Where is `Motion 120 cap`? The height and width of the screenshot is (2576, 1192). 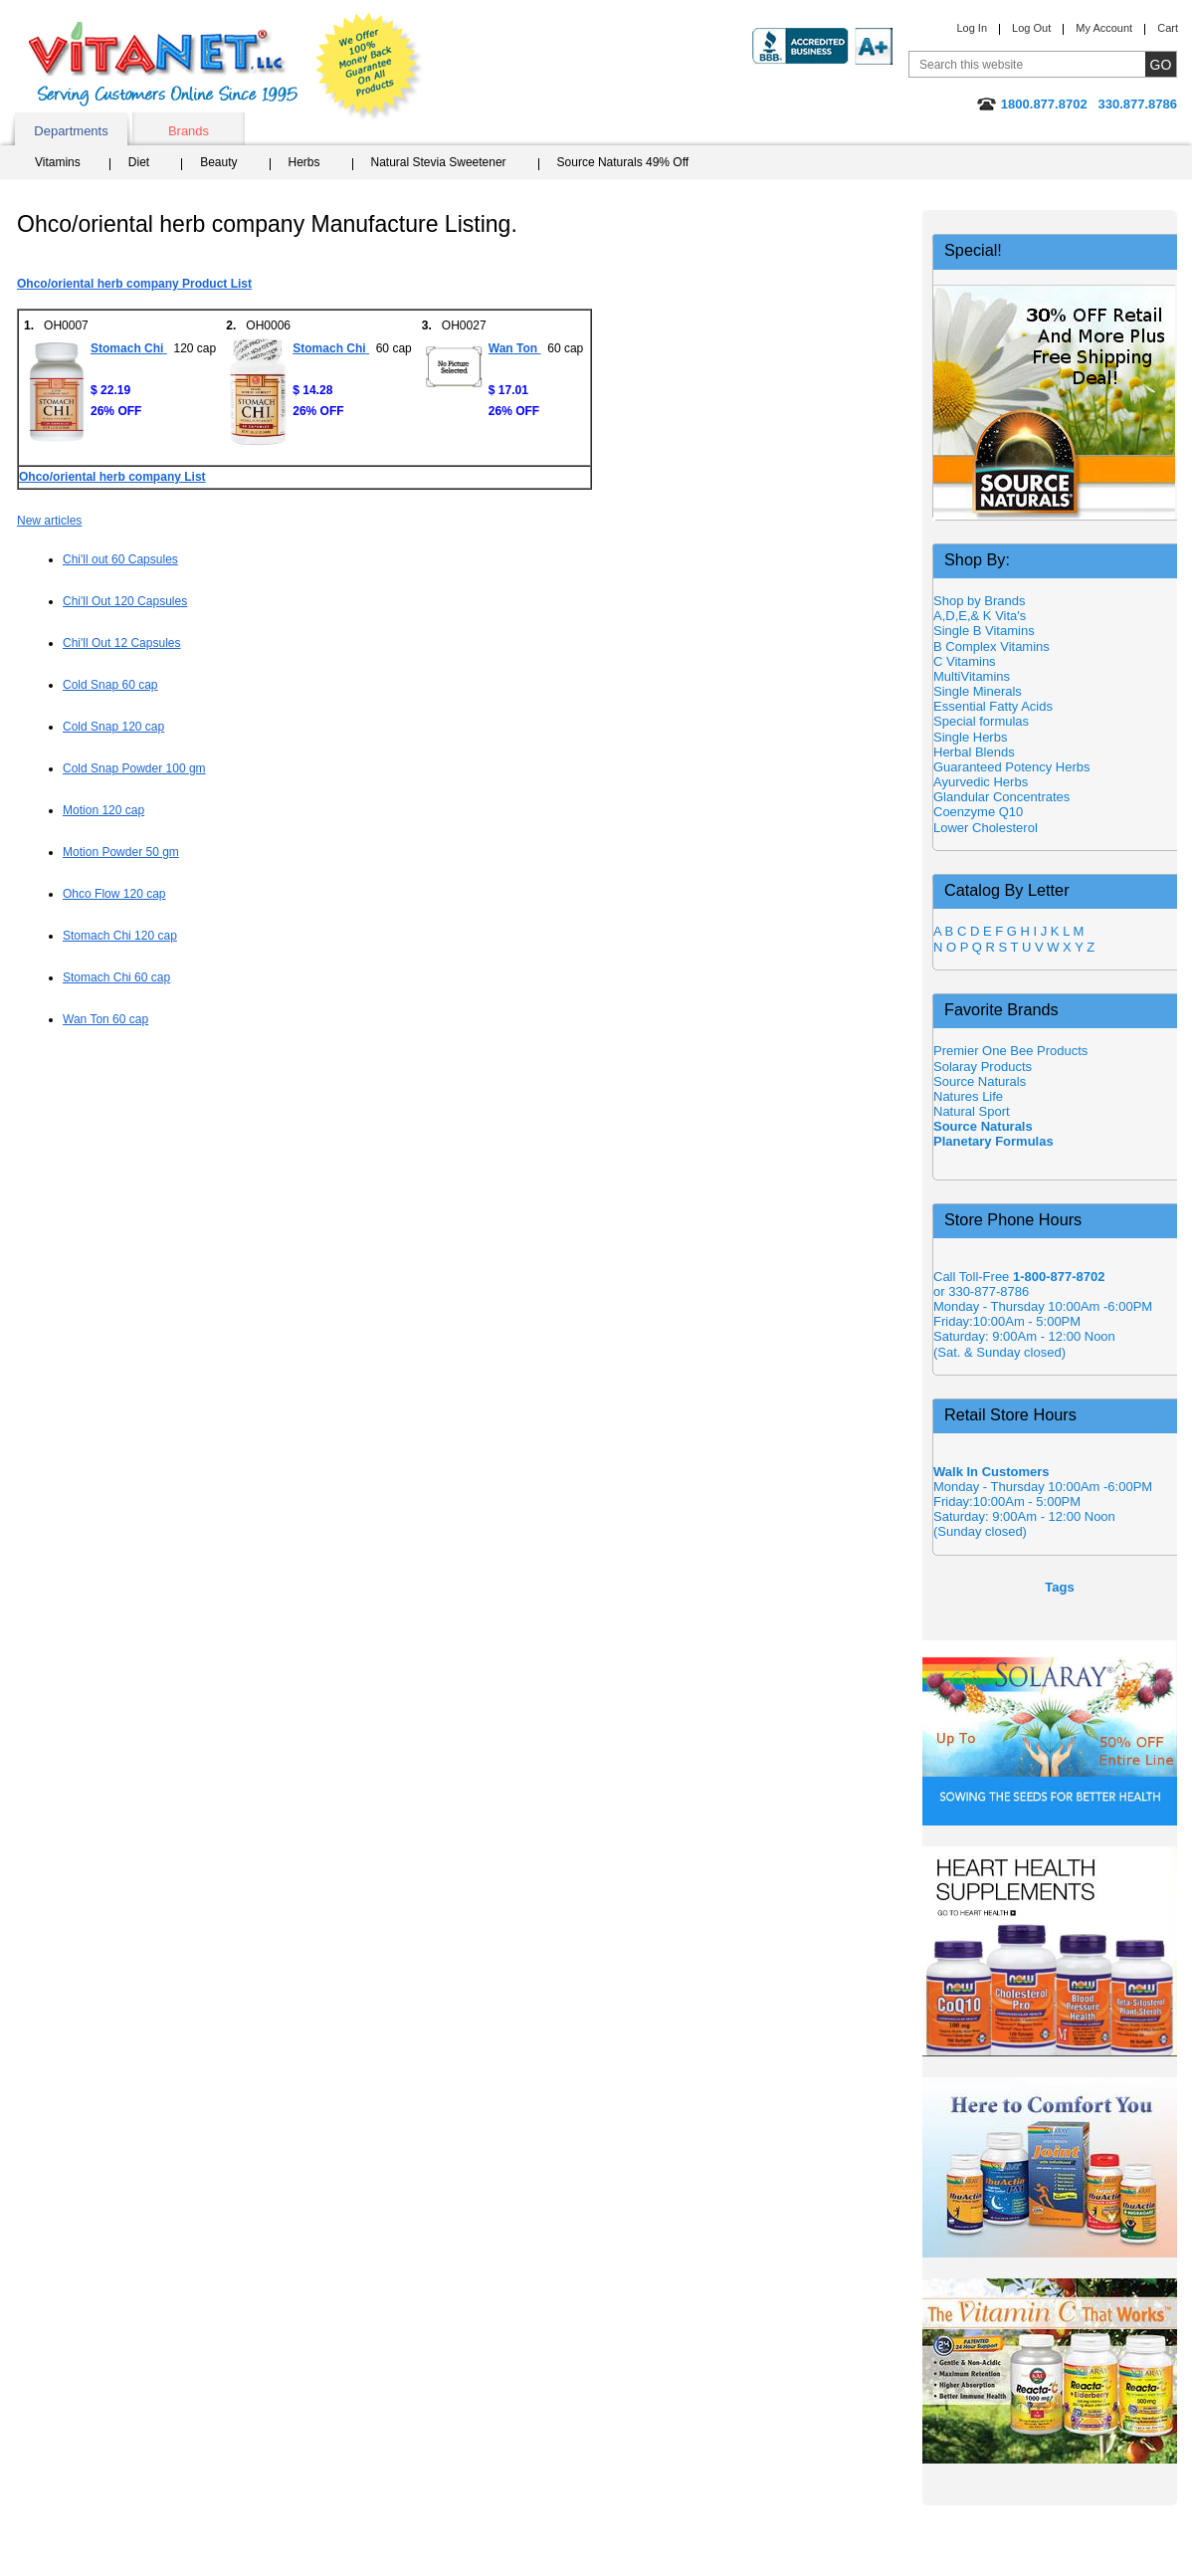
Motion 120 cap is located at coordinates (103, 810).